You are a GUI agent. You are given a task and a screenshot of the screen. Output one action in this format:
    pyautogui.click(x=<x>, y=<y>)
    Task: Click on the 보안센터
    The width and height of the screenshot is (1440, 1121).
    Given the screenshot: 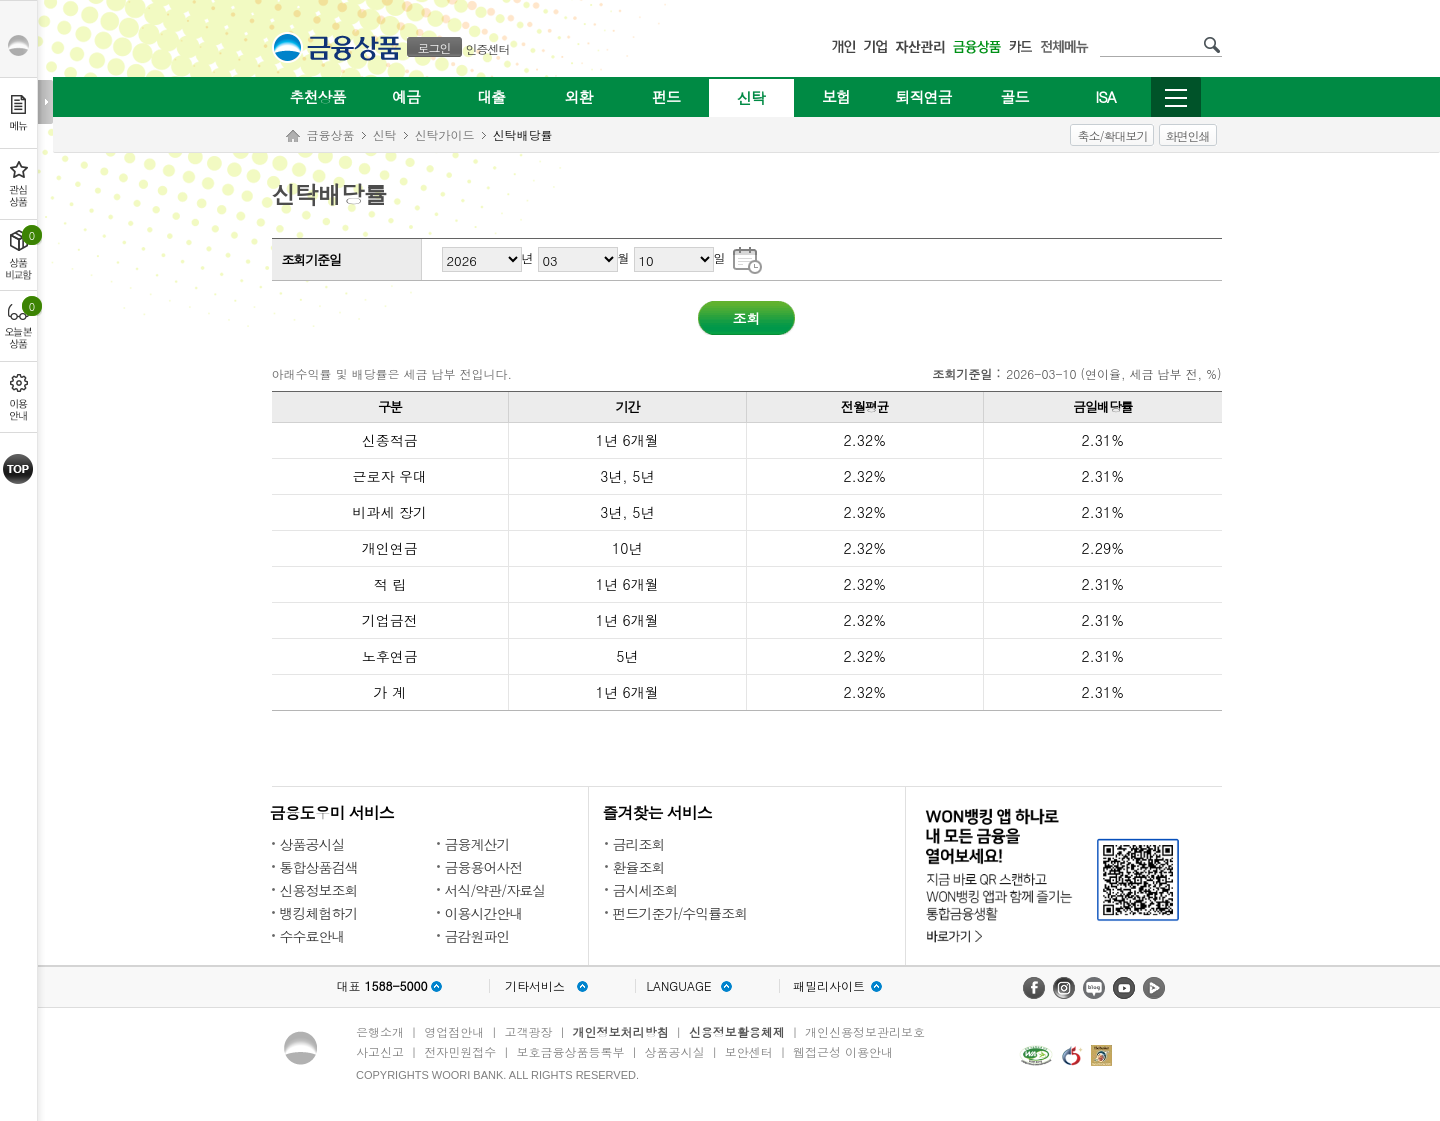 What is the action you would take?
    pyautogui.click(x=749, y=1051)
    